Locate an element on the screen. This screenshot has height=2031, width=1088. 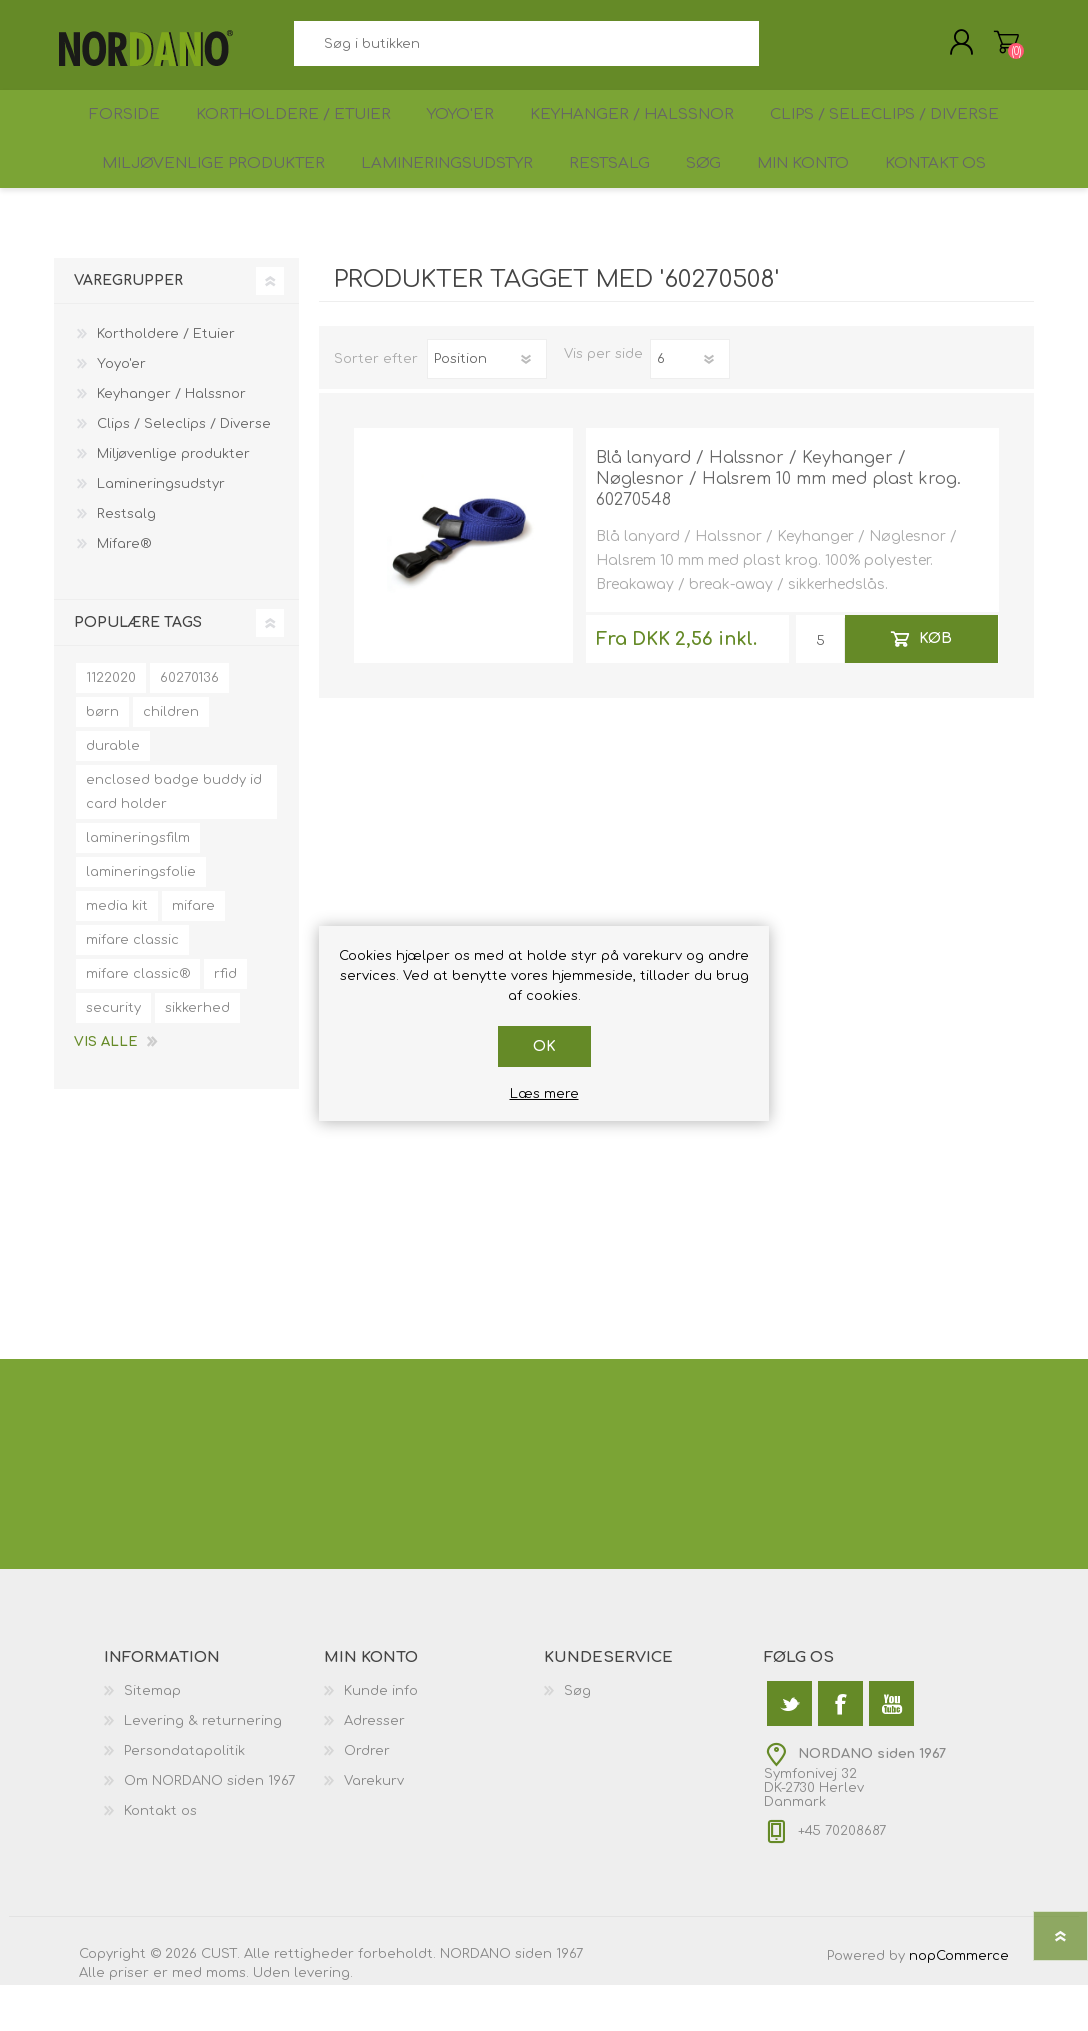
enclosed badge buddy id card holder is located at coordinates (174, 838).